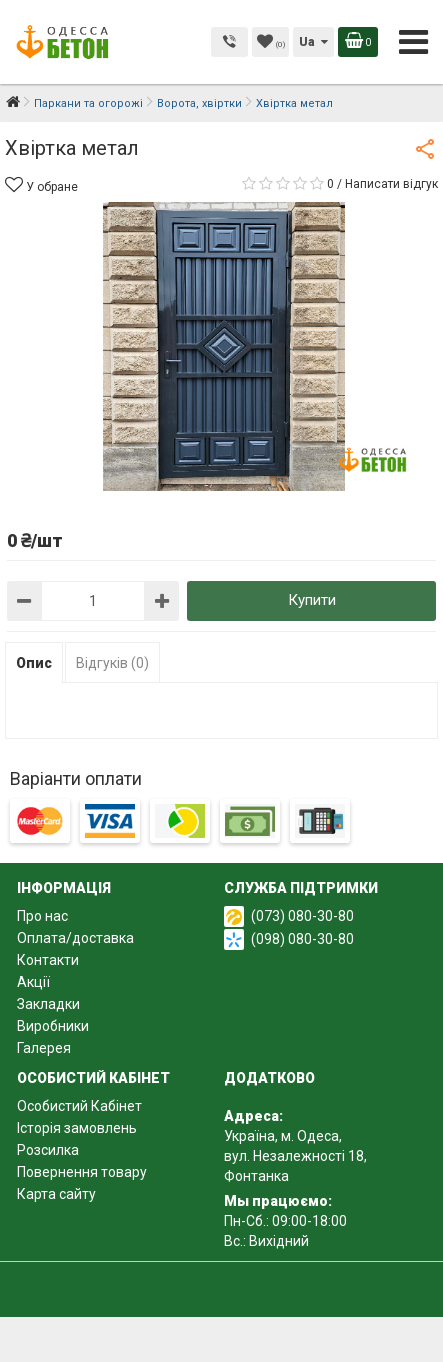  What do you see at coordinates (112, 663) in the screenshot?
I see `Відгуків (0)` at bounding box center [112, 663].